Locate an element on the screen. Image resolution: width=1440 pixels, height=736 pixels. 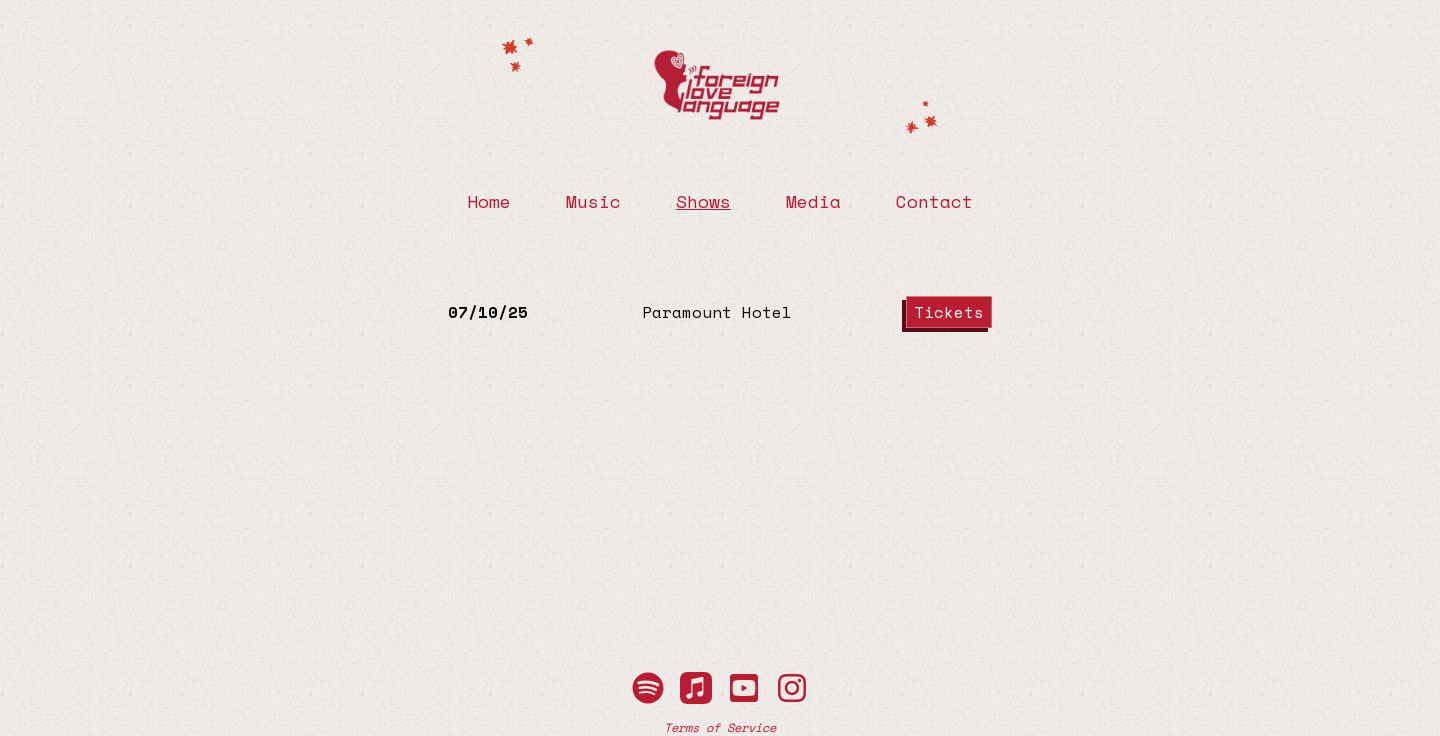
Music is located at coordinates (593, 201).